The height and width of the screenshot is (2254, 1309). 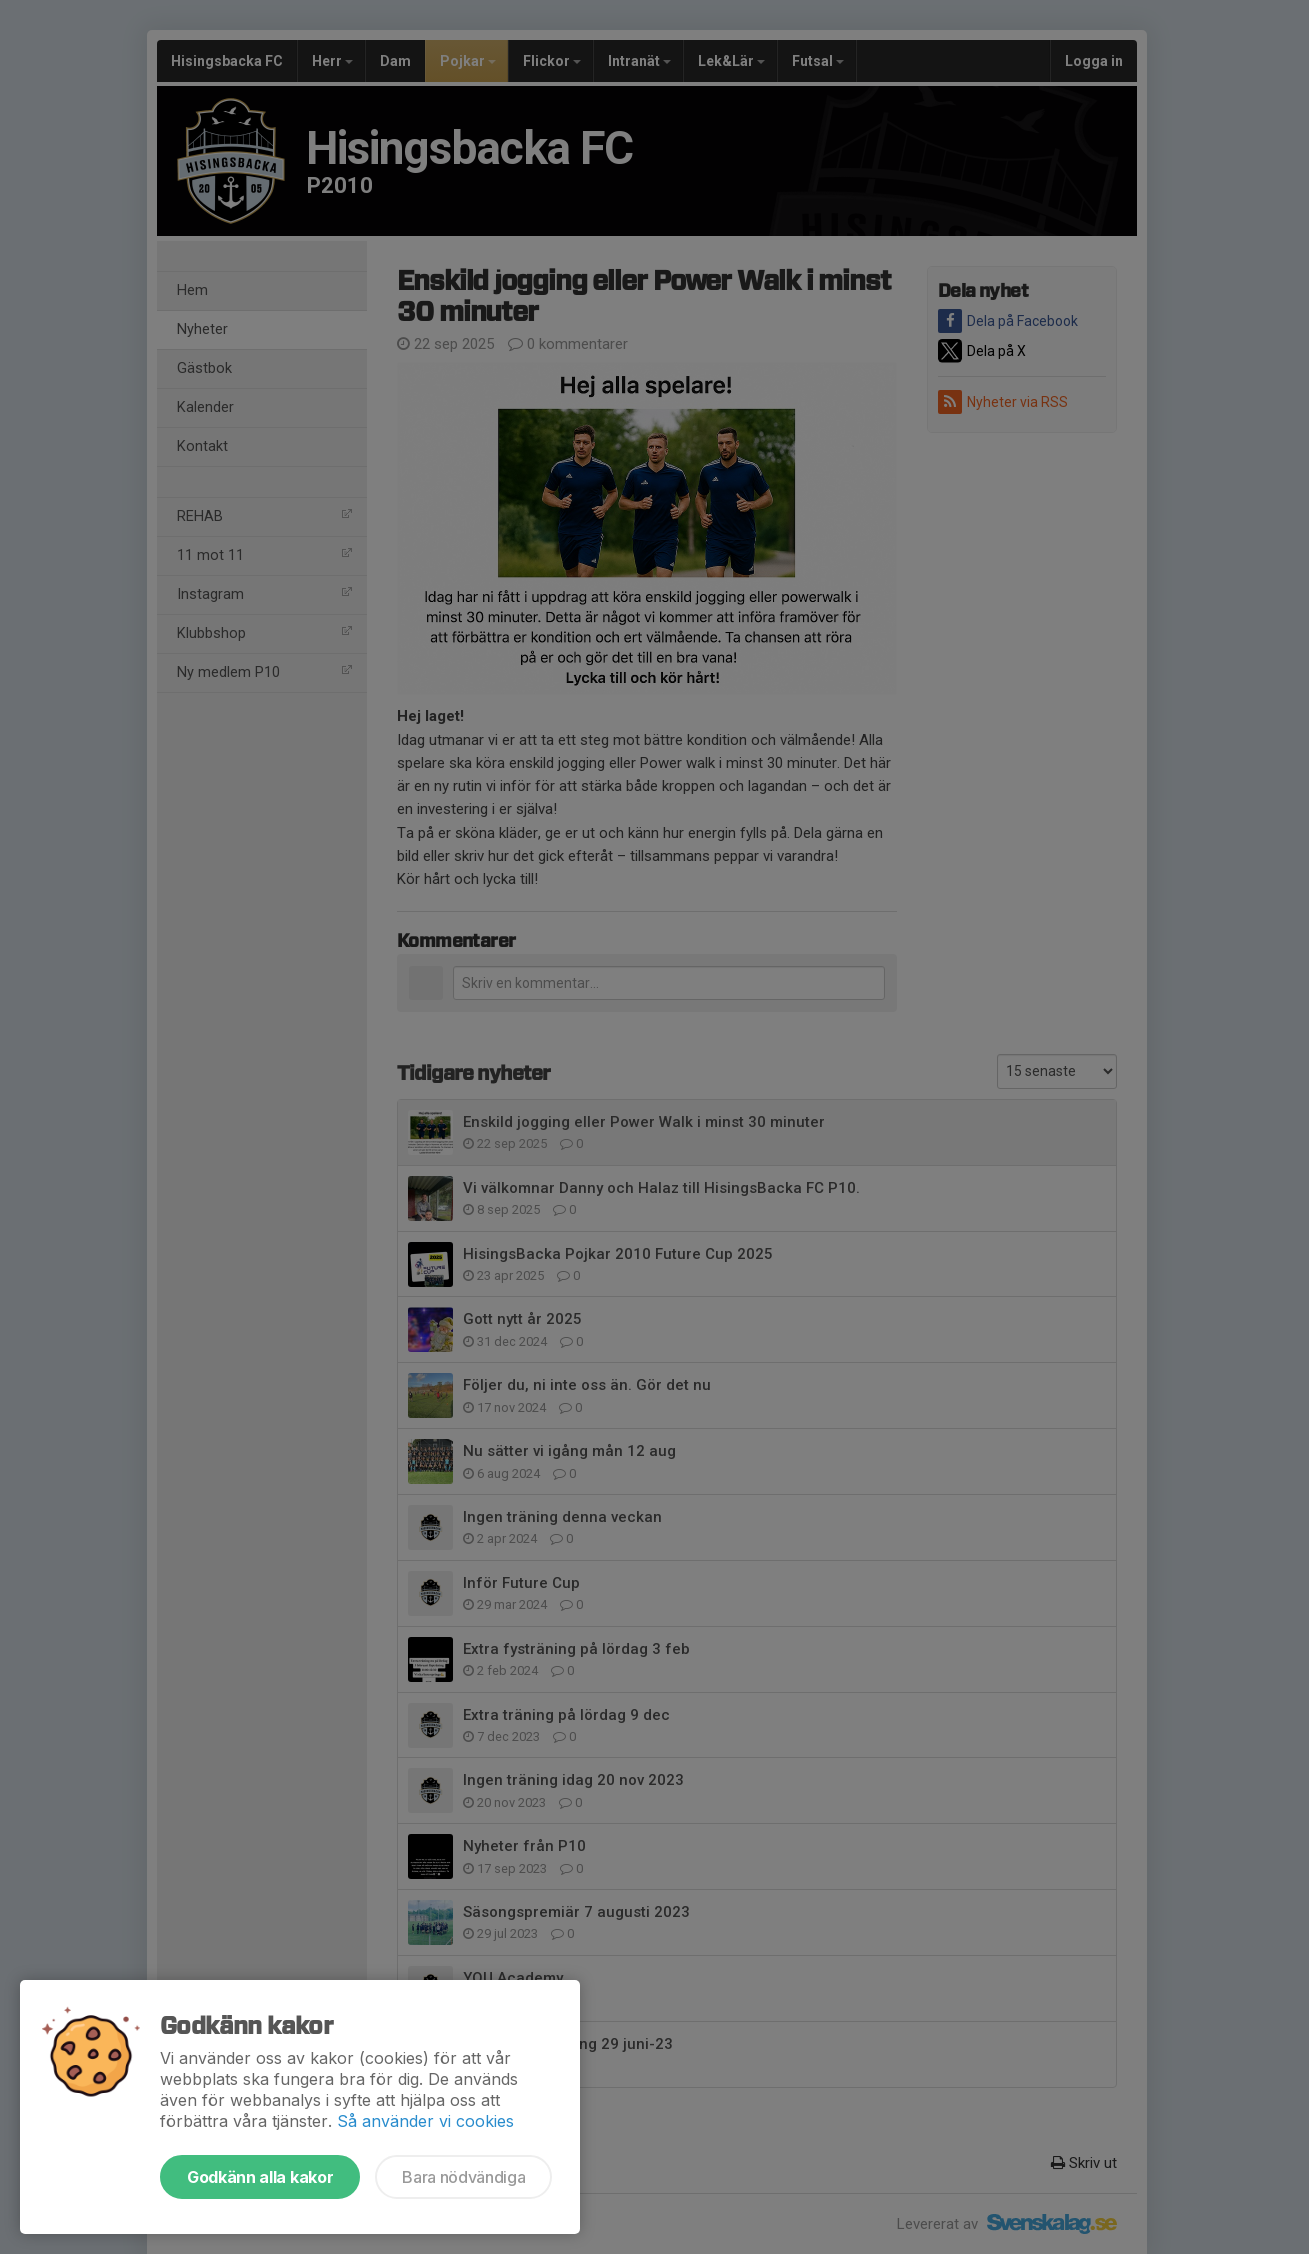 What do you see at coordinates (425, 2121) in the screenshot?
I see `Så använder vi cookies` at bounding box center [425, 2121].